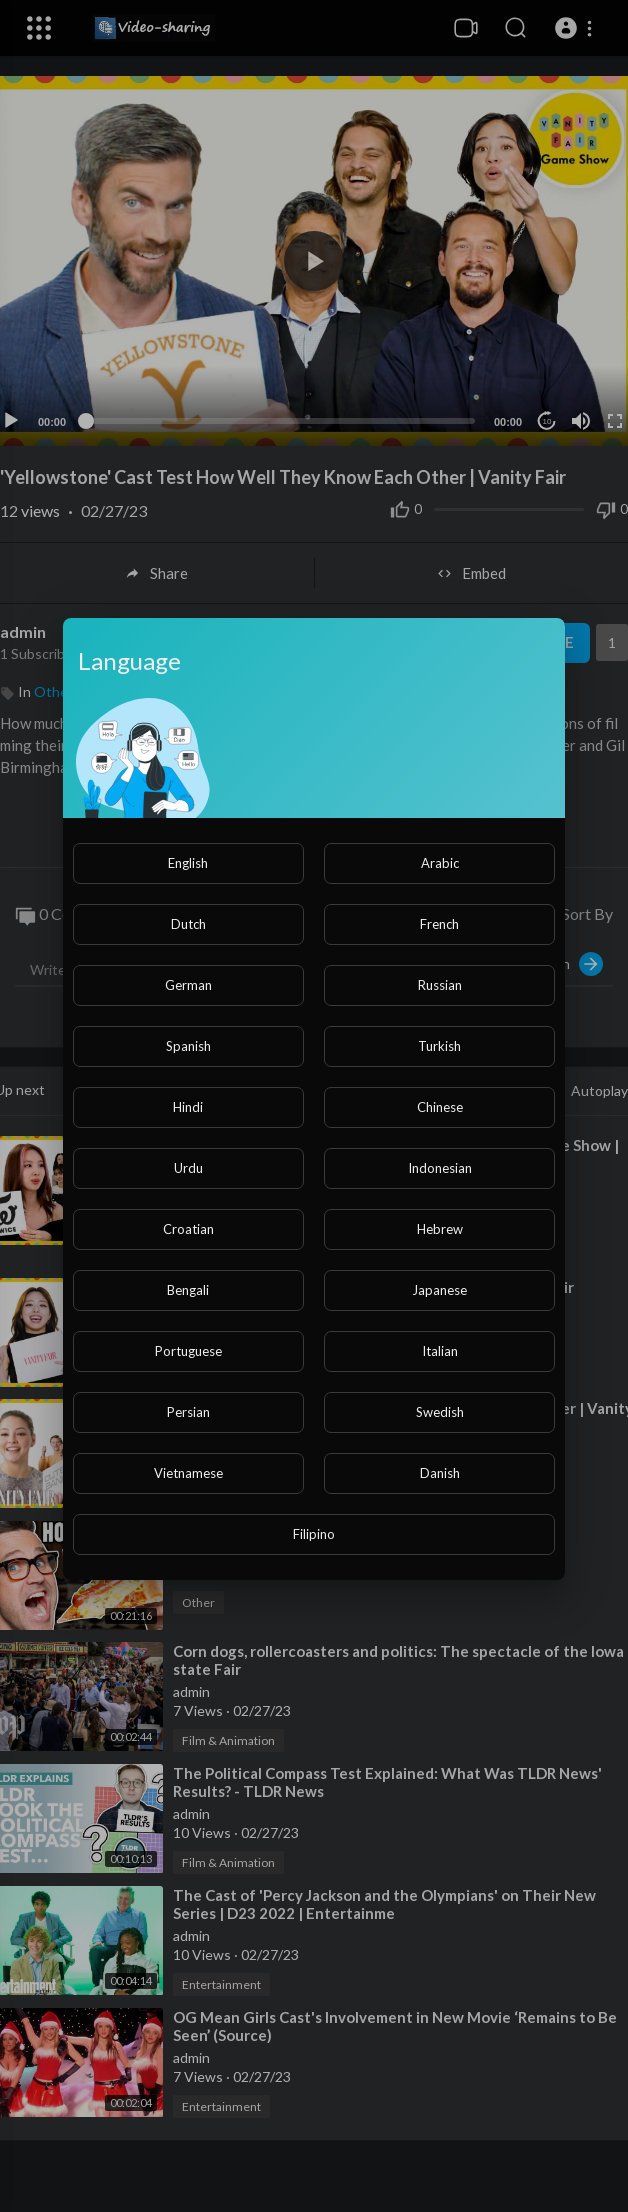 The image size is (628, 2212). What do you see at coordinates (440, 1351) in the screenshot?
I see `Italian` at bounding box center [440, 1351].